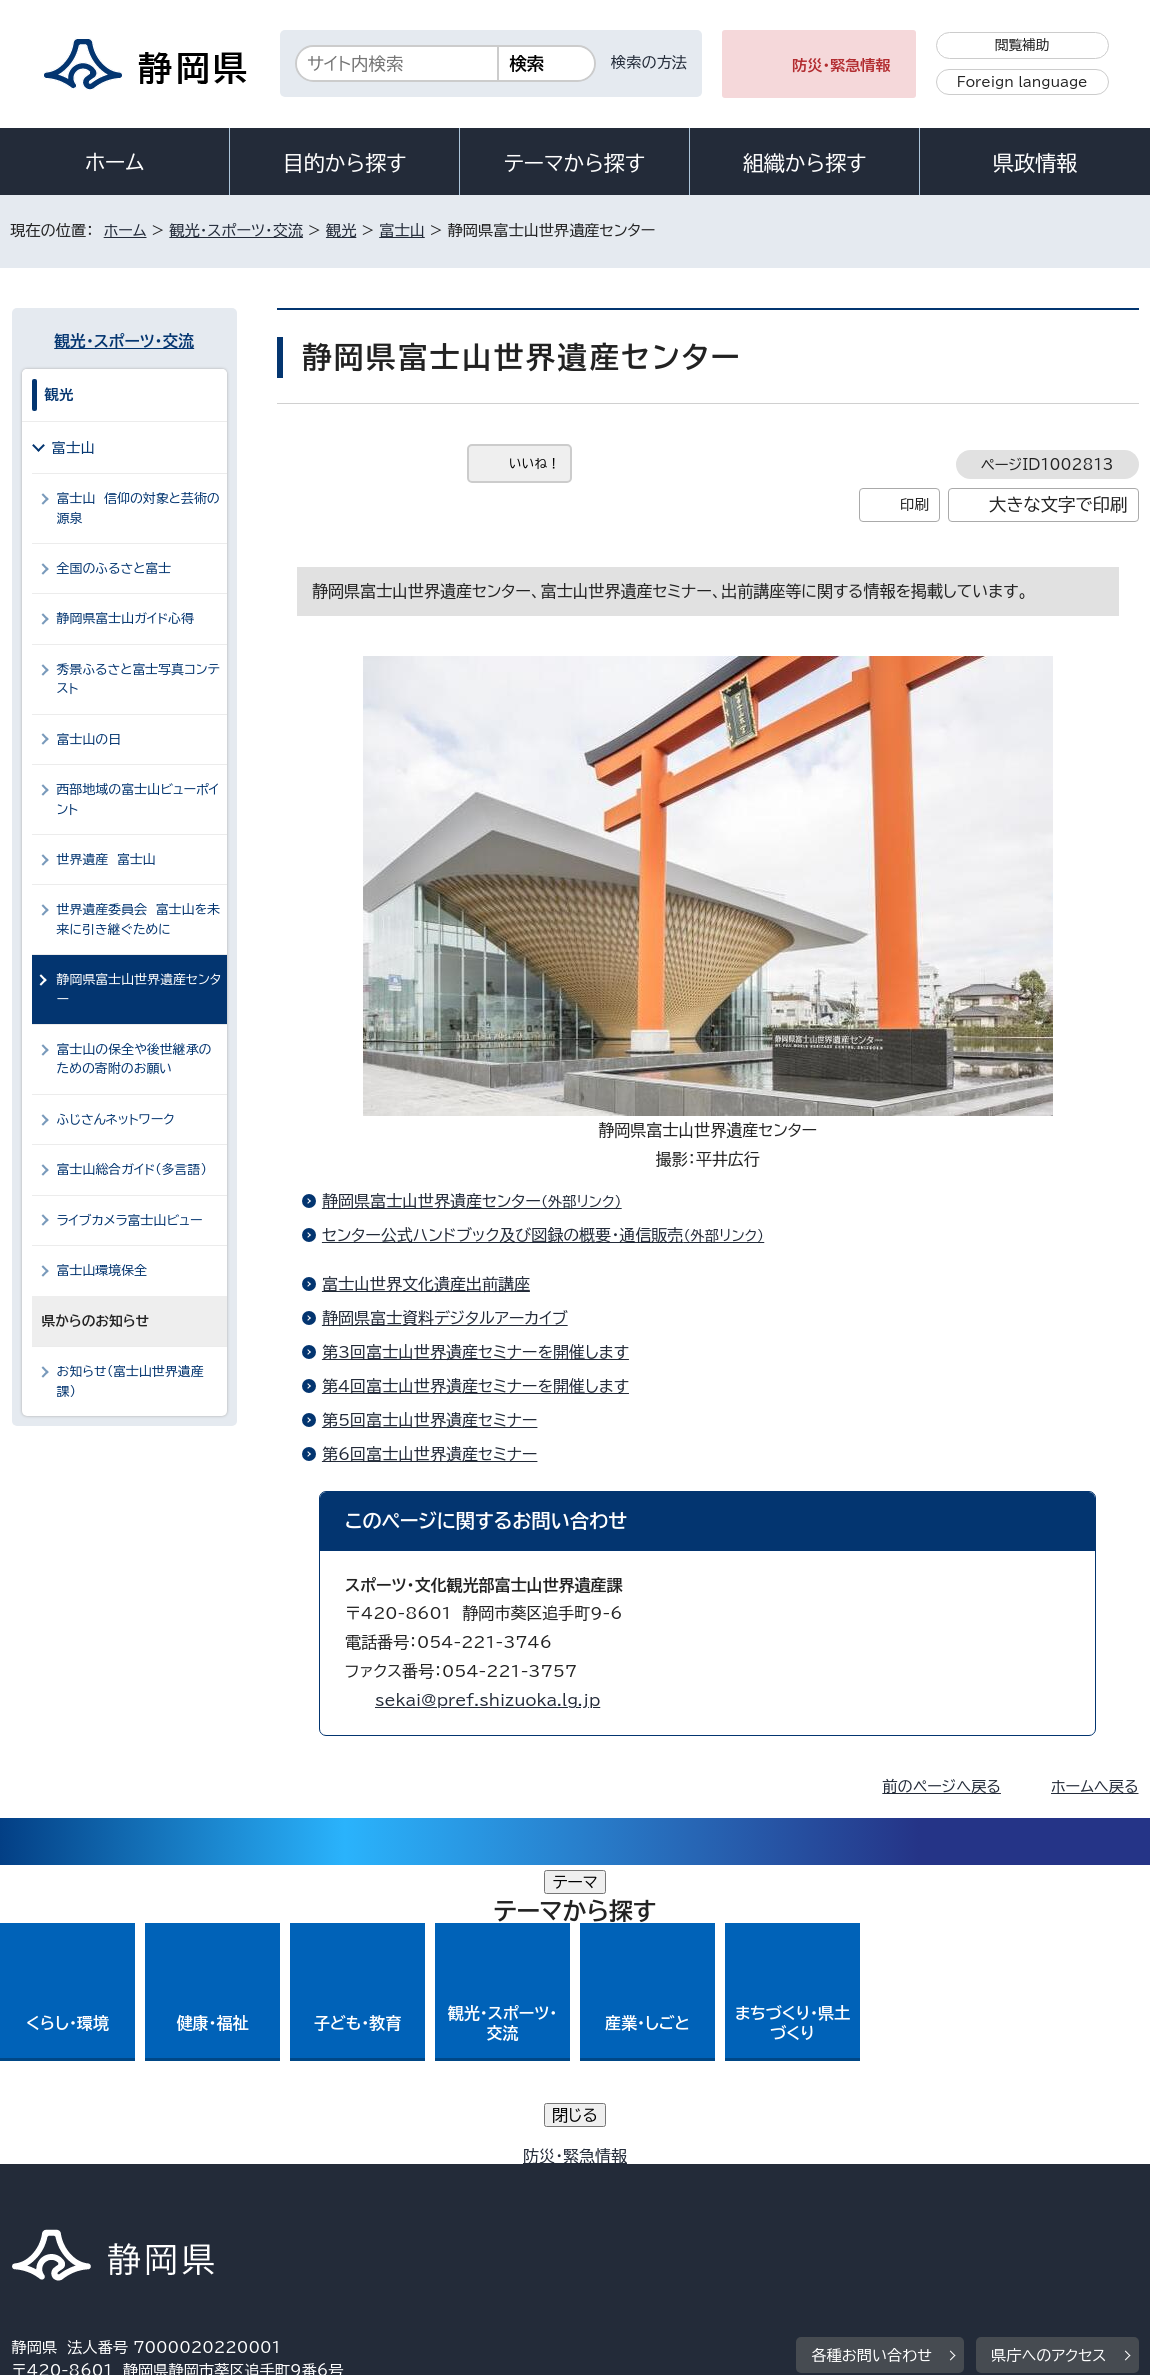  Describe the element at coordinates (345, 163) in the screenshot. I see `目的から探す` at that location.